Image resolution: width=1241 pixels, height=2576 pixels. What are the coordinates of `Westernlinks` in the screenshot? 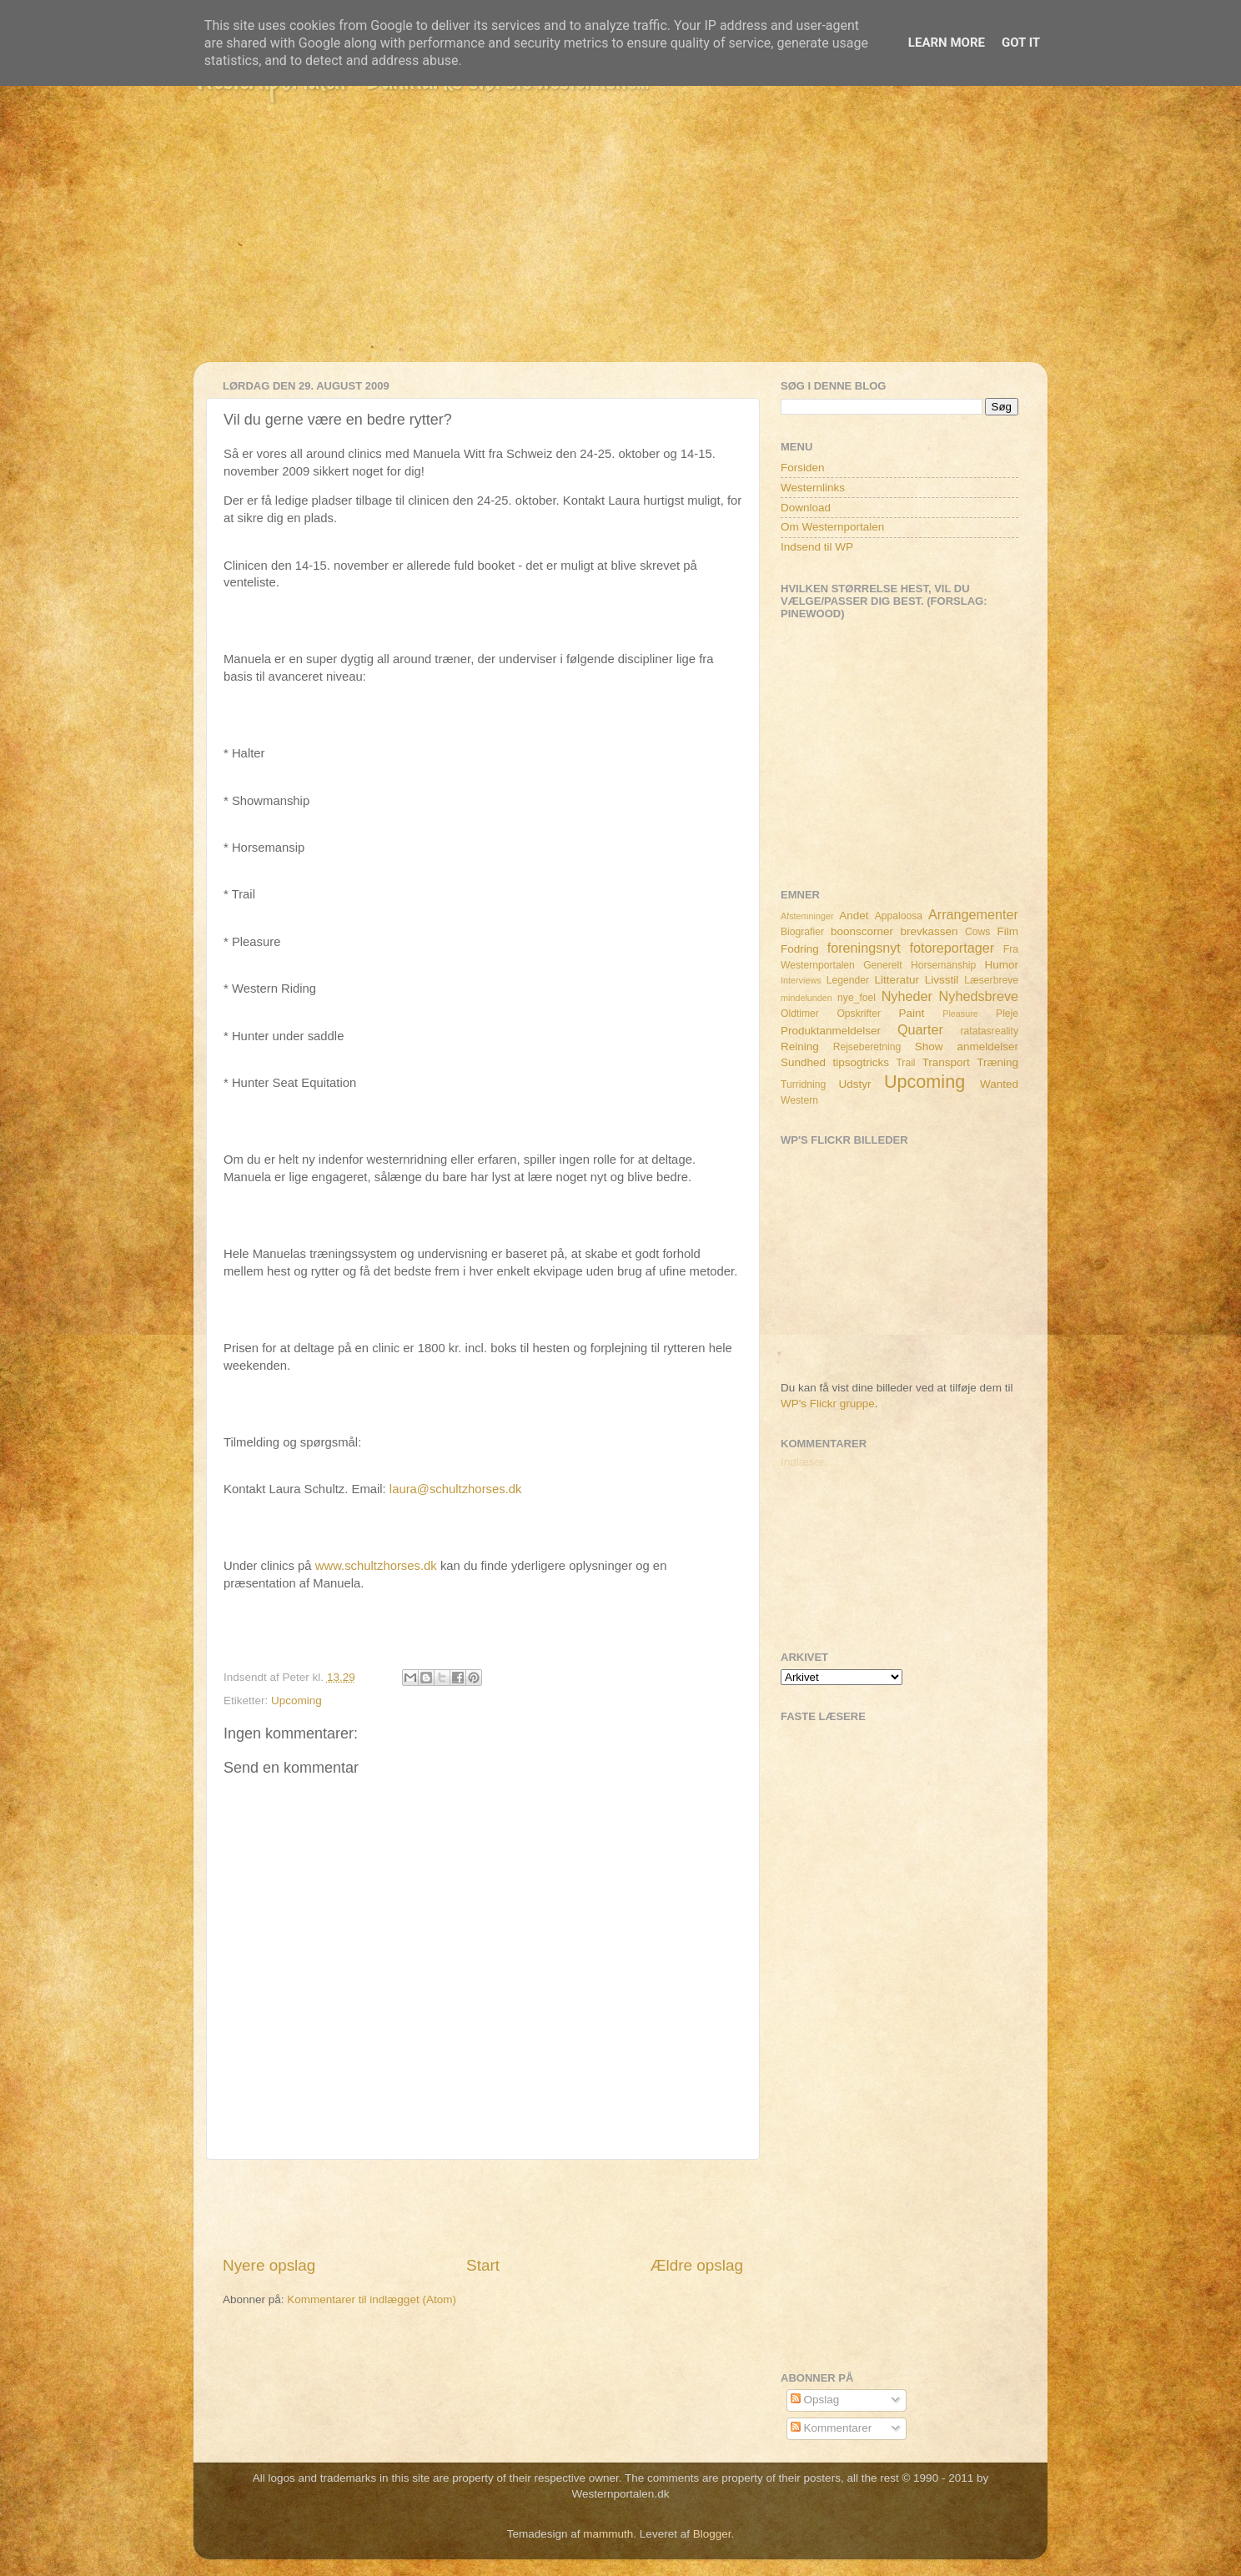 It's located at (813, 487).